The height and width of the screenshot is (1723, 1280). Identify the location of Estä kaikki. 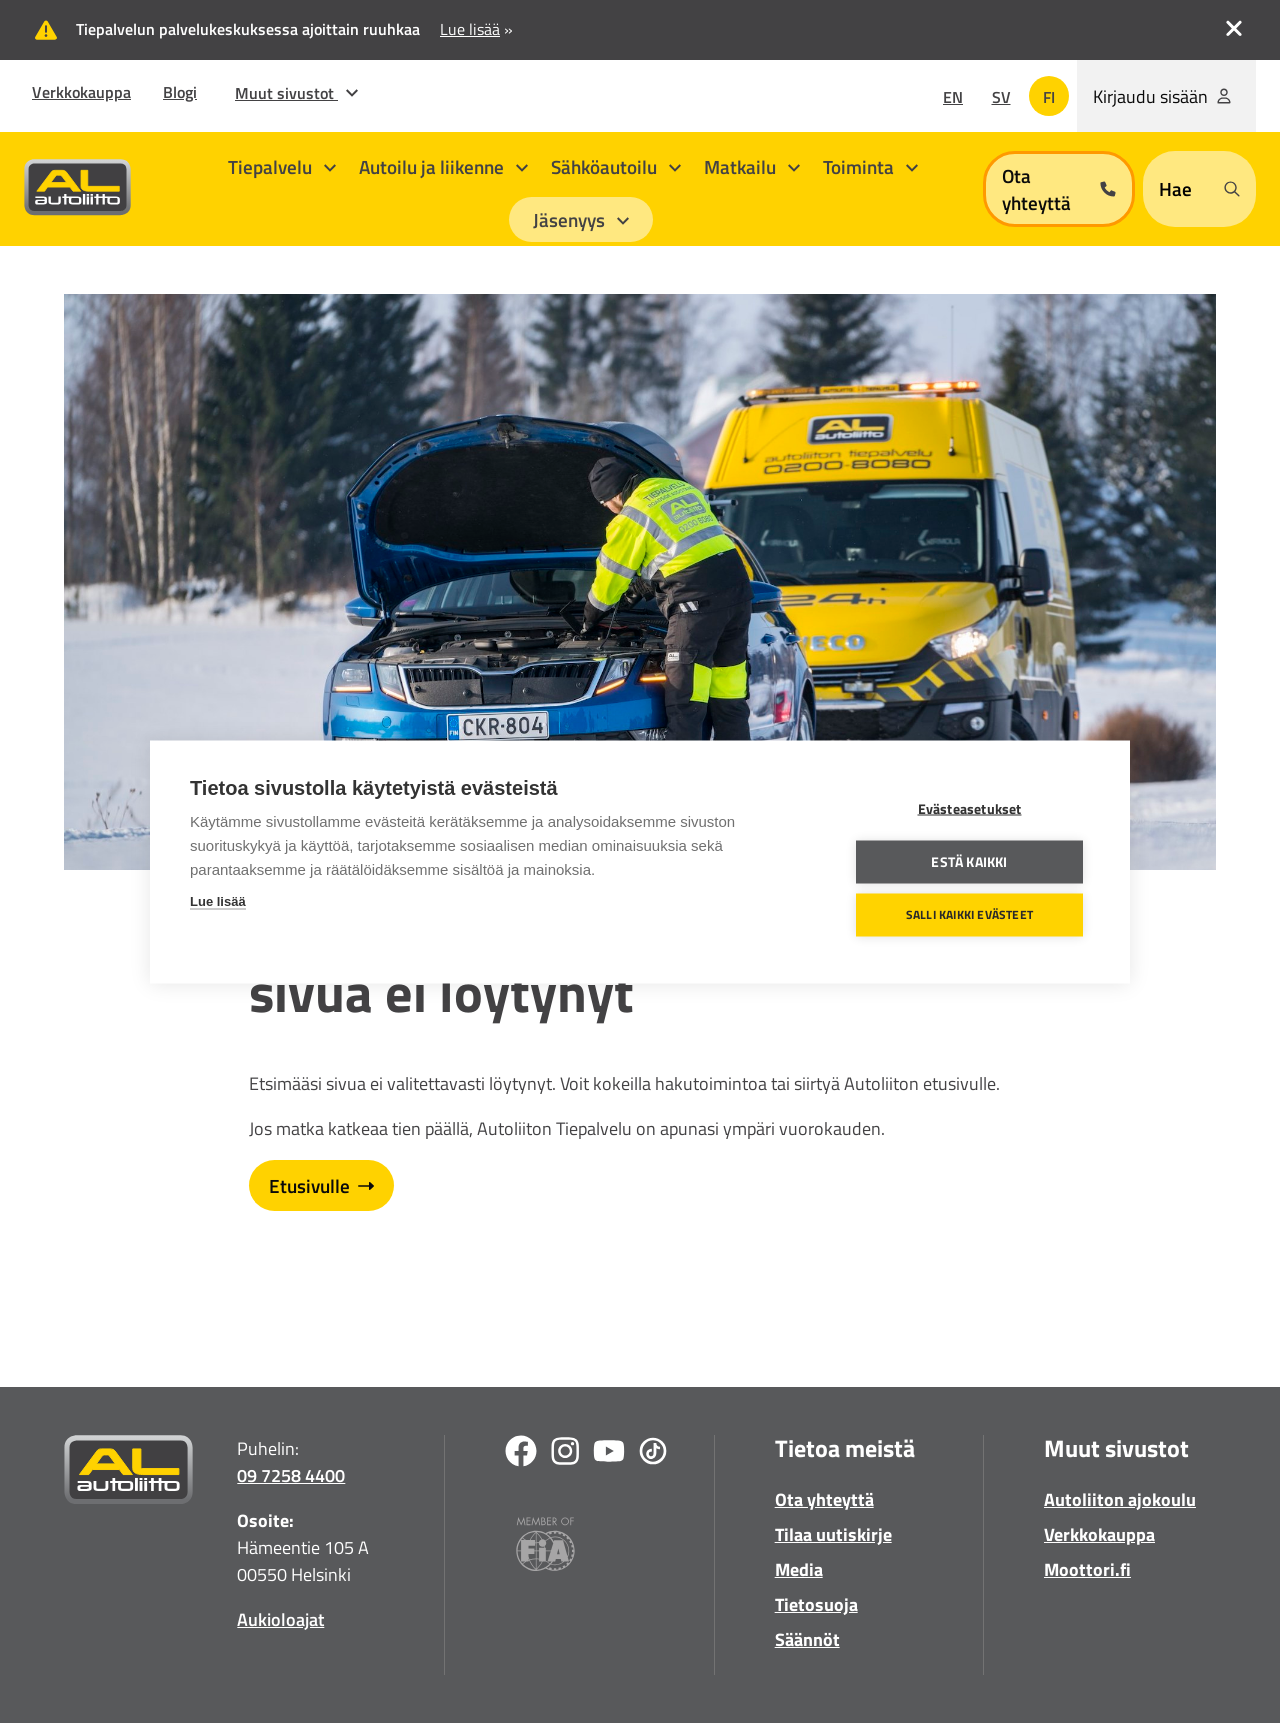
(969, 861).